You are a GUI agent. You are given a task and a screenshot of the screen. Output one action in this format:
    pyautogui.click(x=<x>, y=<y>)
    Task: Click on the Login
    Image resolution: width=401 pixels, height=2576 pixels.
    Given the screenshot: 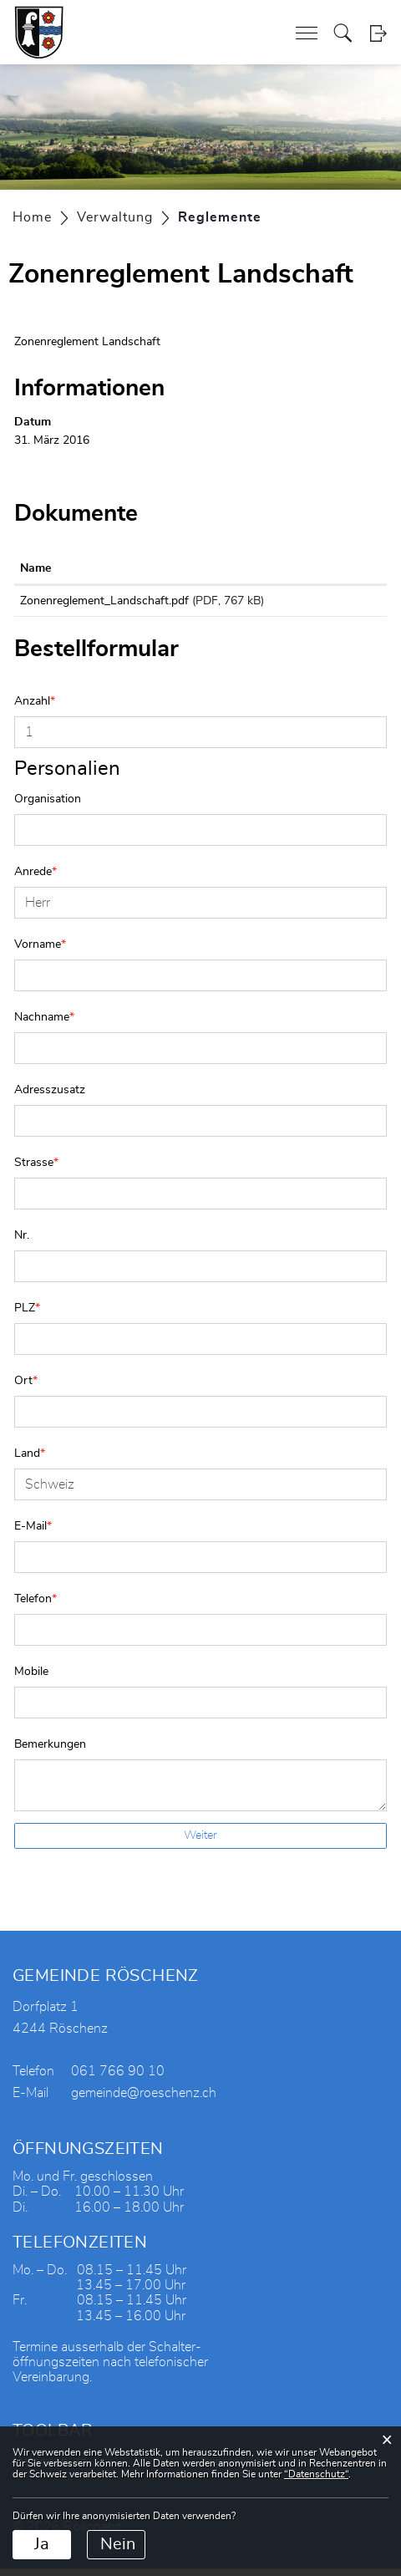 What is the action you would take?
    pyautogui.click(x=378, y=33)
    